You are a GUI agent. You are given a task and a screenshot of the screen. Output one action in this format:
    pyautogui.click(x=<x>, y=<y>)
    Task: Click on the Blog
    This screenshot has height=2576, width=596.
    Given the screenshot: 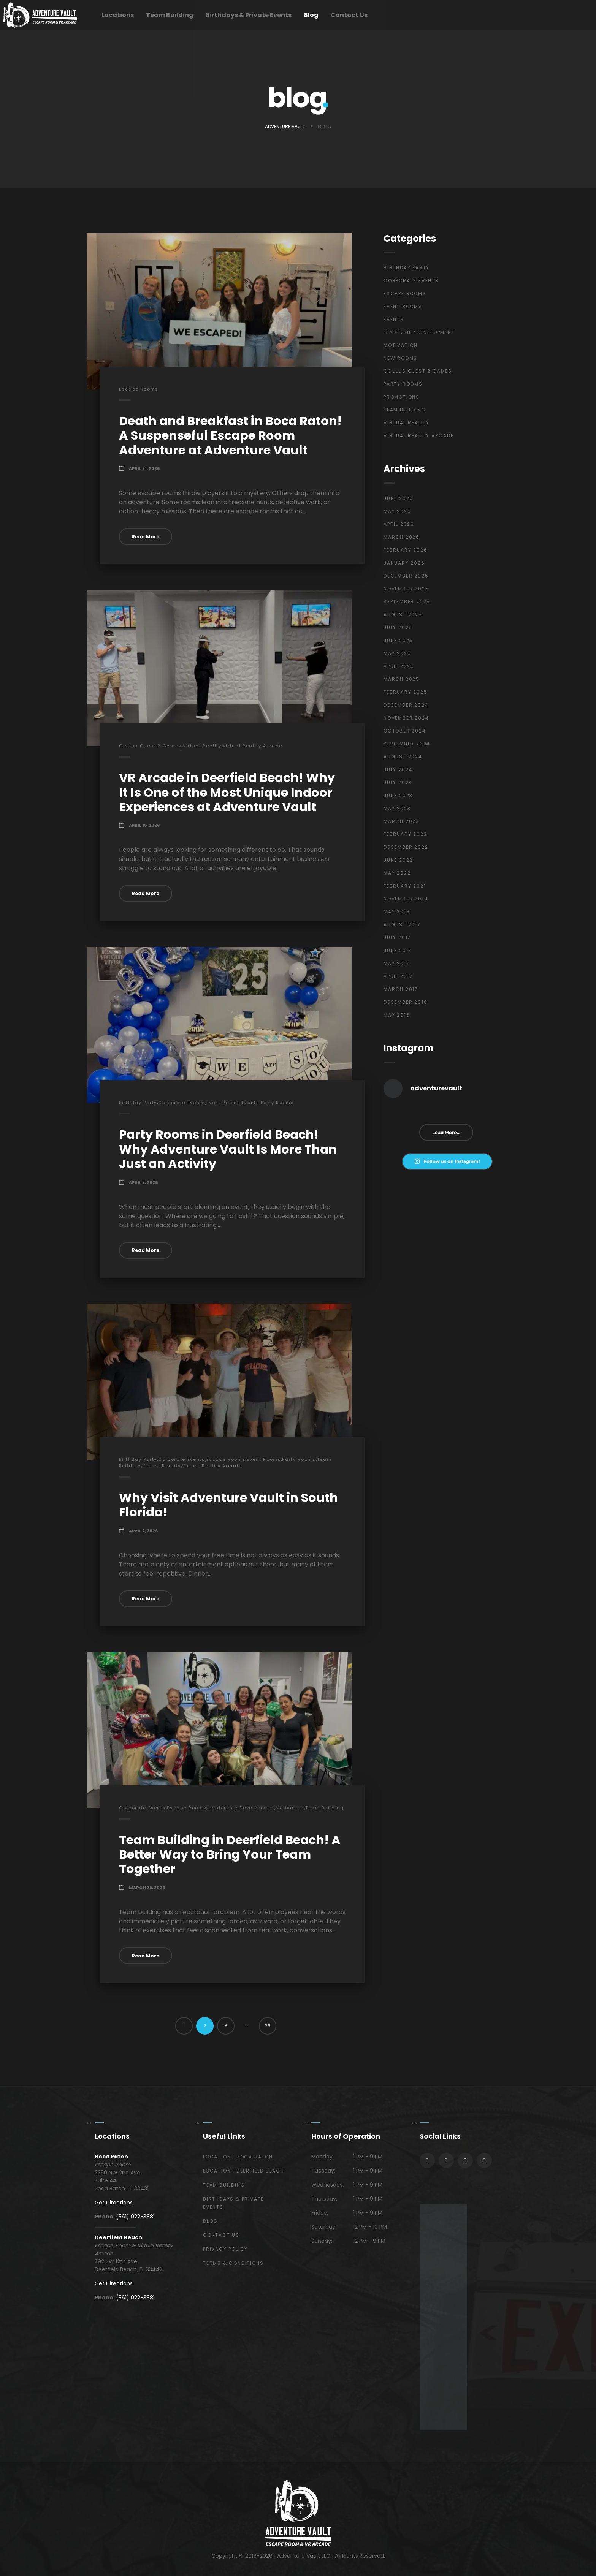 What is the action you would take?
    pyautogui.click(x=311, y=15)
    